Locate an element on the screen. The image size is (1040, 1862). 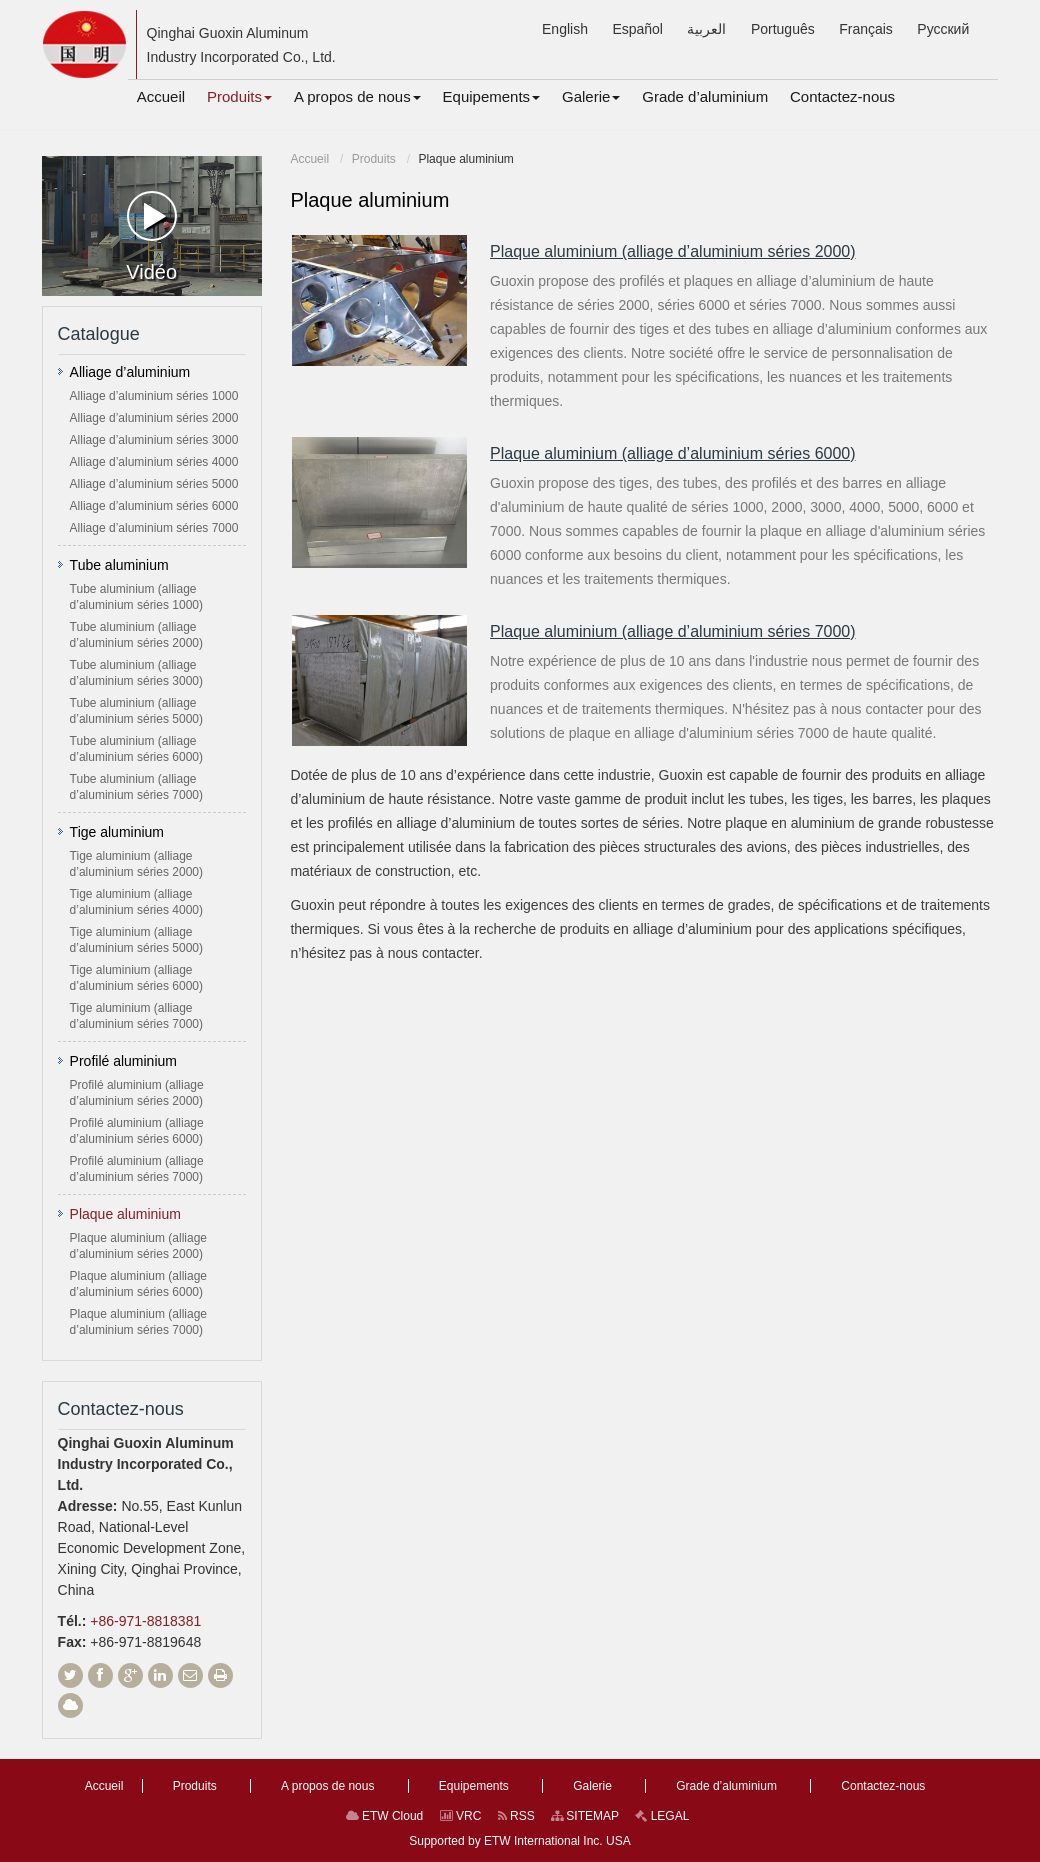
Tube aluminium (alliage d’aluminium séries 2000) is located at coordinates (136, 635).